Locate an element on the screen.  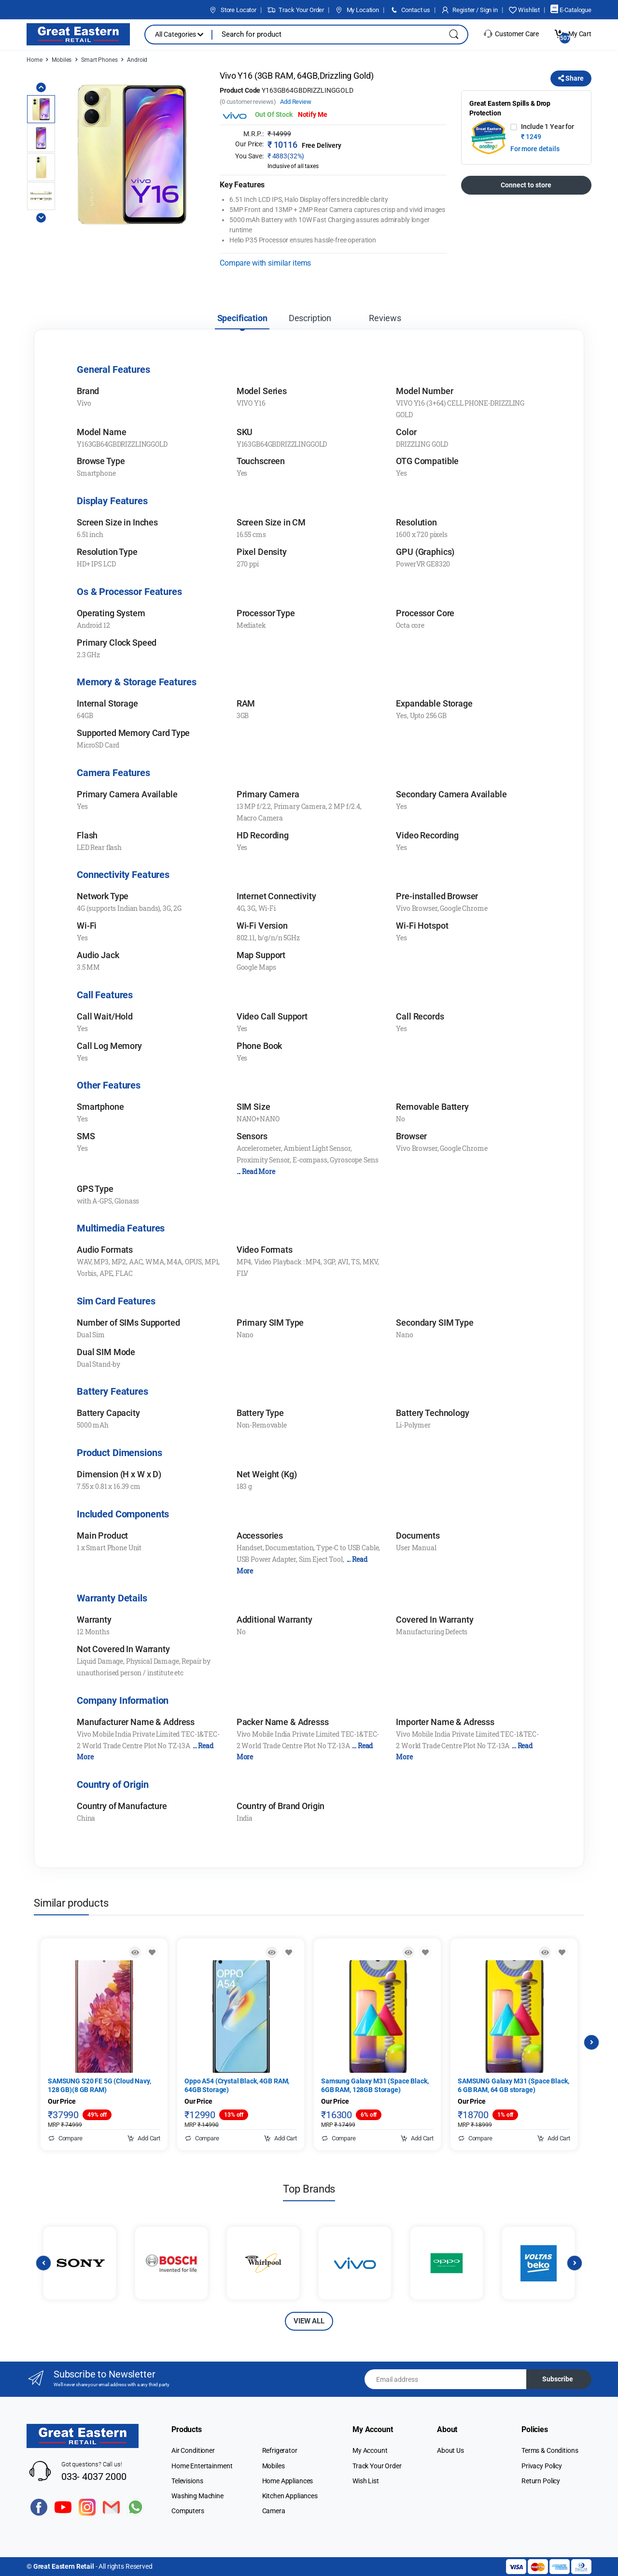
033- 4037 2000 is located at coordinates (93, 2476).